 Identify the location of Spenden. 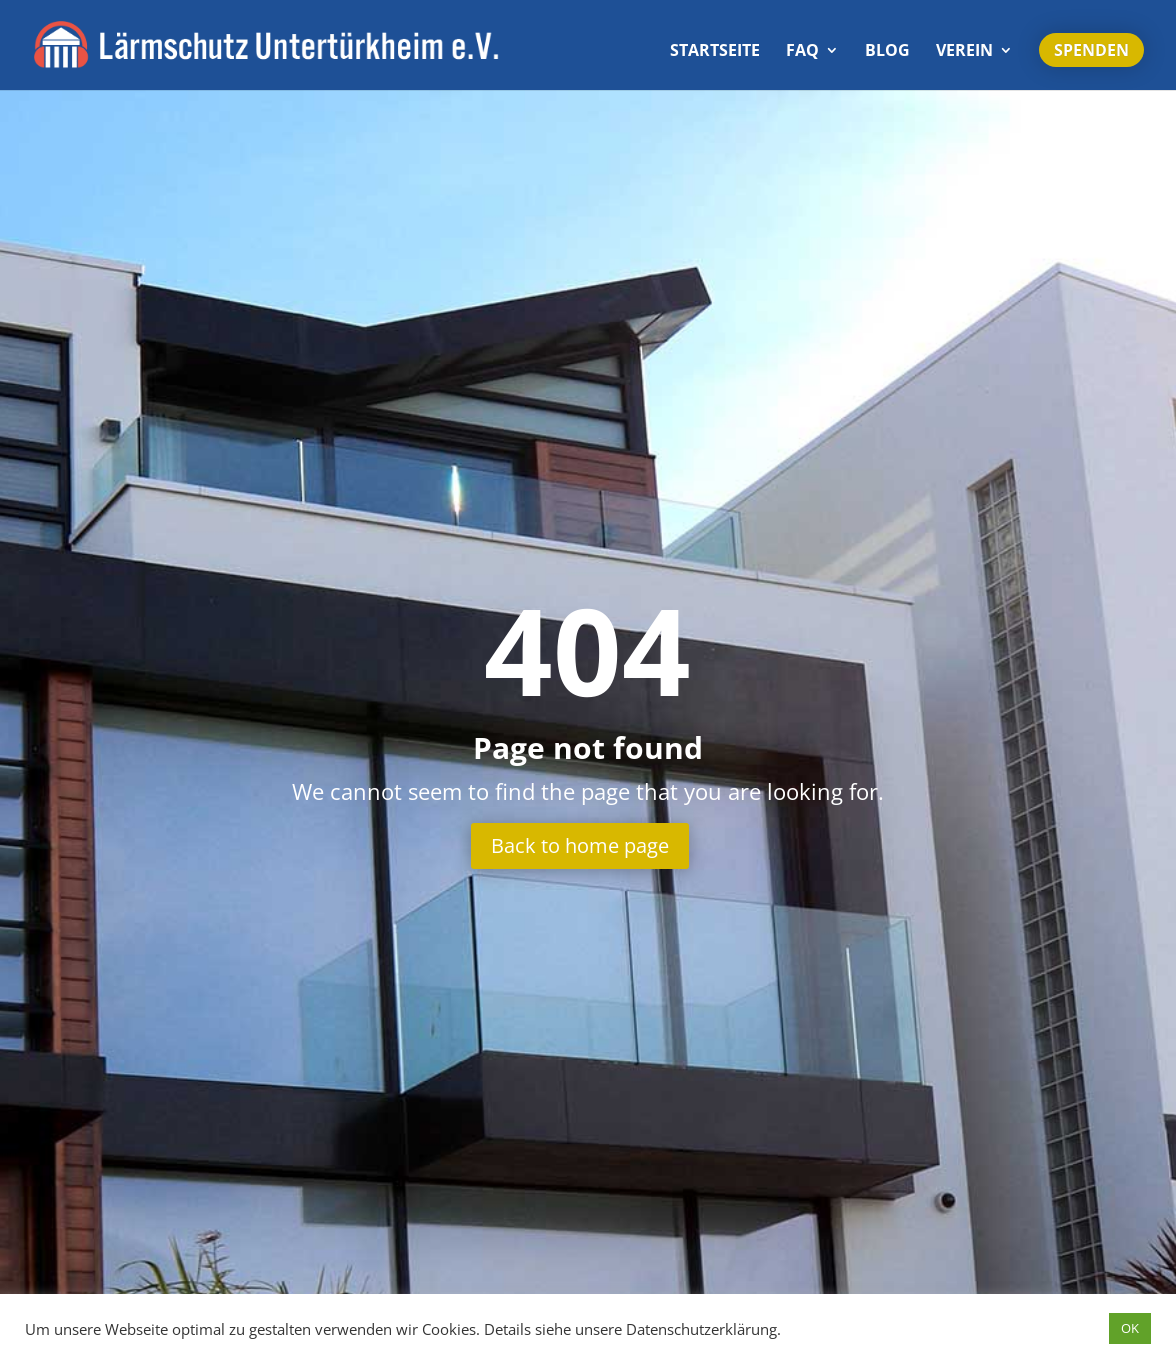
(1091, 50).